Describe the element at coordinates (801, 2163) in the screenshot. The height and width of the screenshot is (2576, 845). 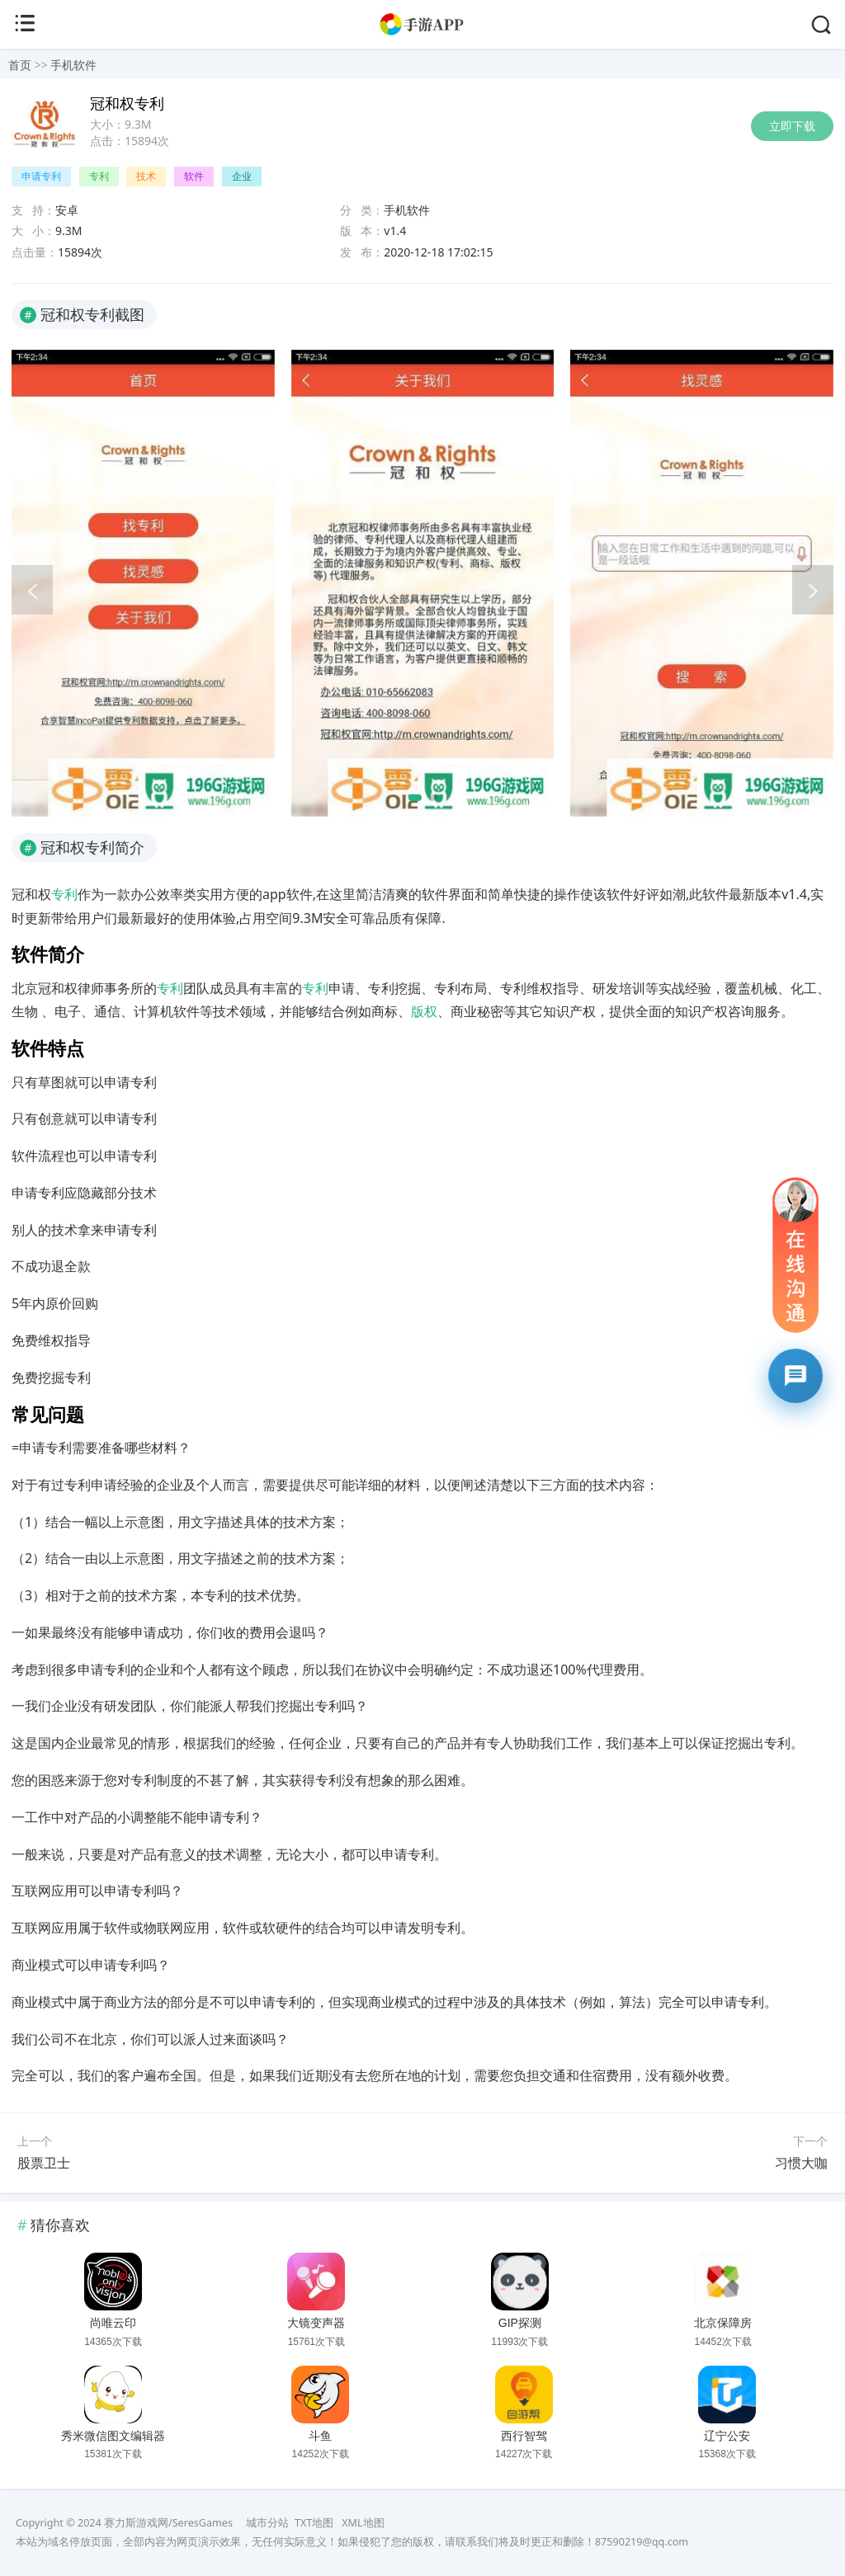
I see `习惯大咖` at that location.